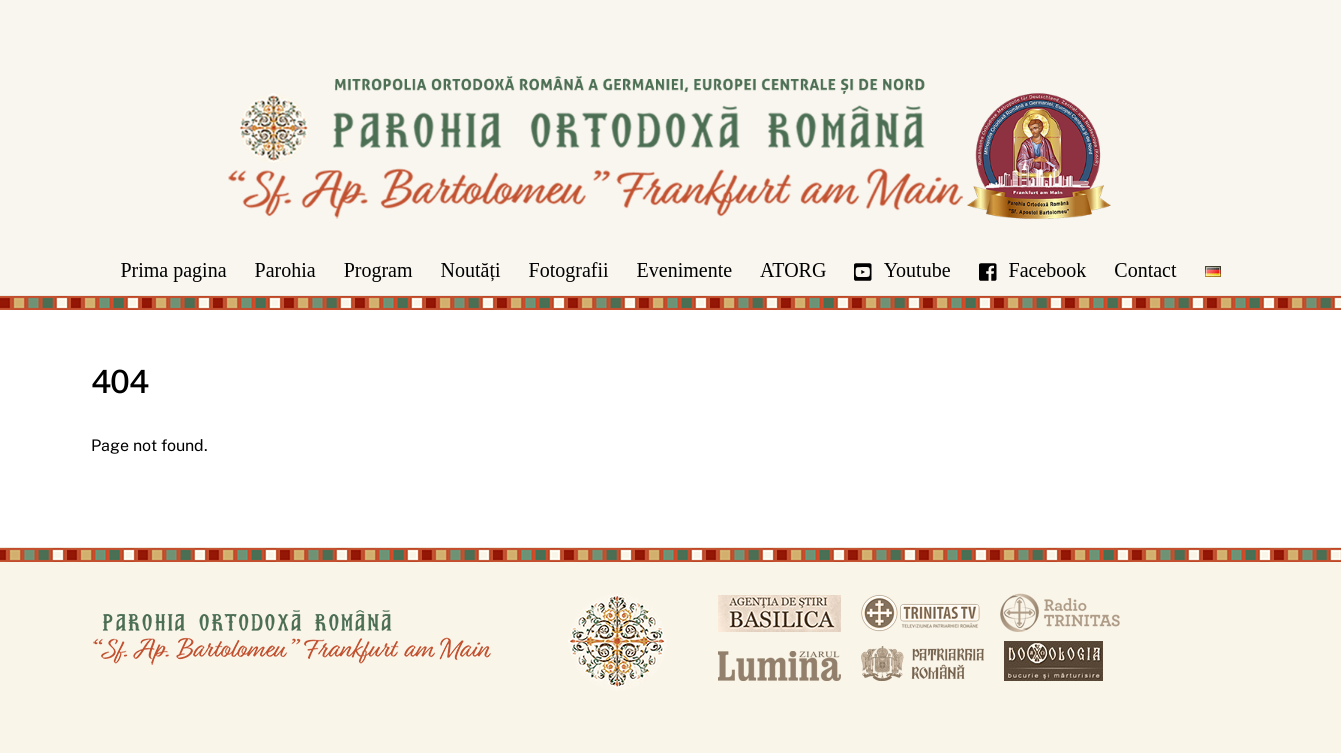 This screenshot has width=1341, height=753. I want to click on Contact, so click(1145, 270).